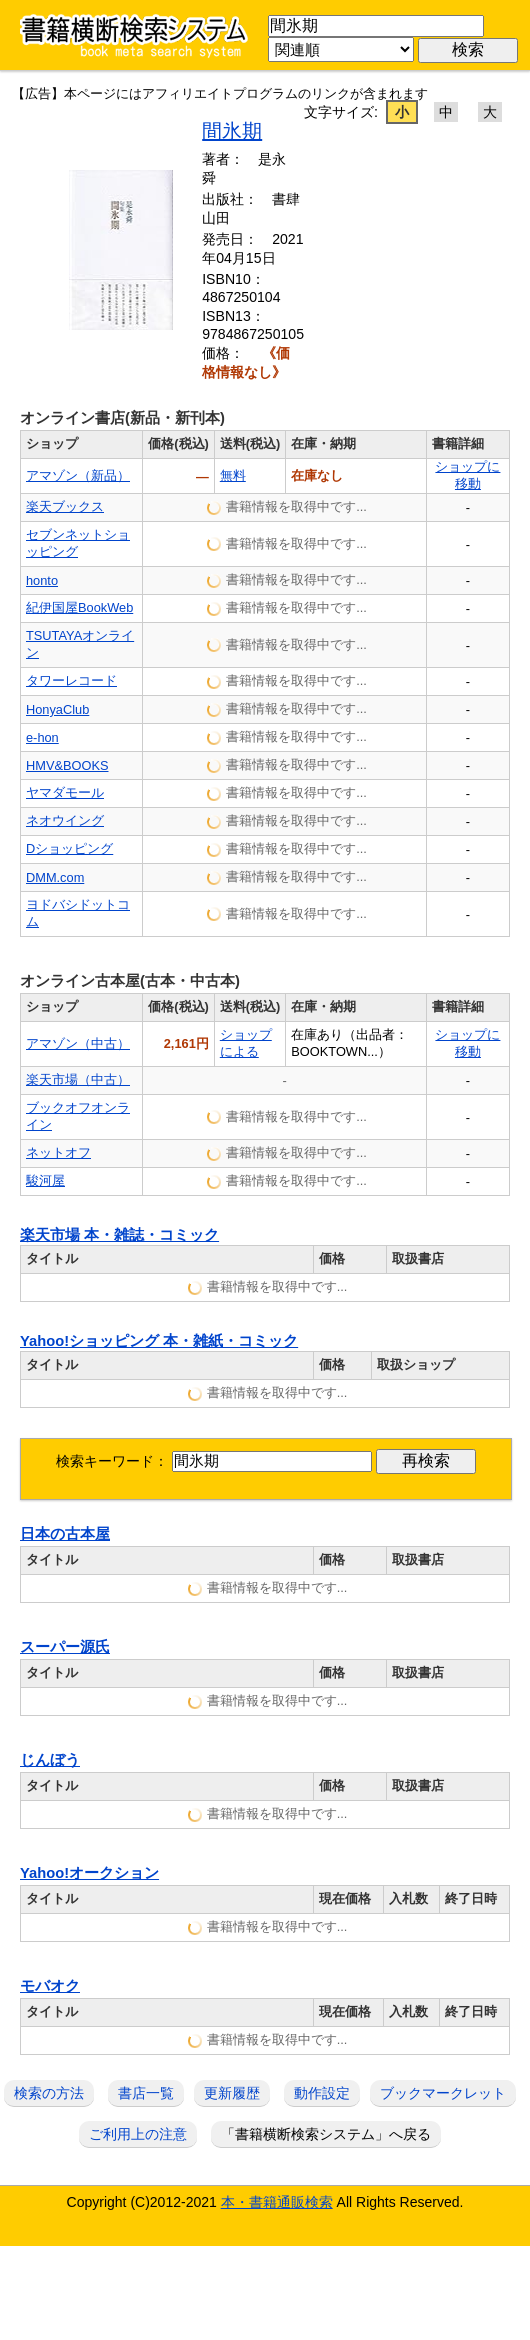 The height and width of the screenshot is (2340, 530). Describe the element at coordinates (159, 1341) in the screenshot. I see `Yahoo!ショッピング 本・雑紙・コミック` at that location.